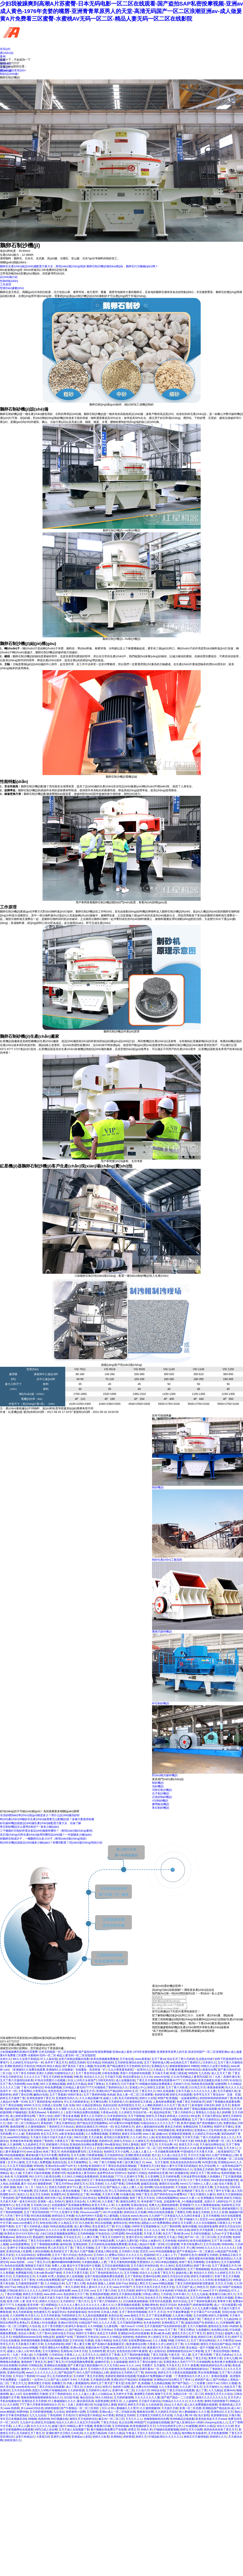  Describe the element at coordinates (184, 2131) in the screenshot. I see `夜夜操加勒比` at that location.